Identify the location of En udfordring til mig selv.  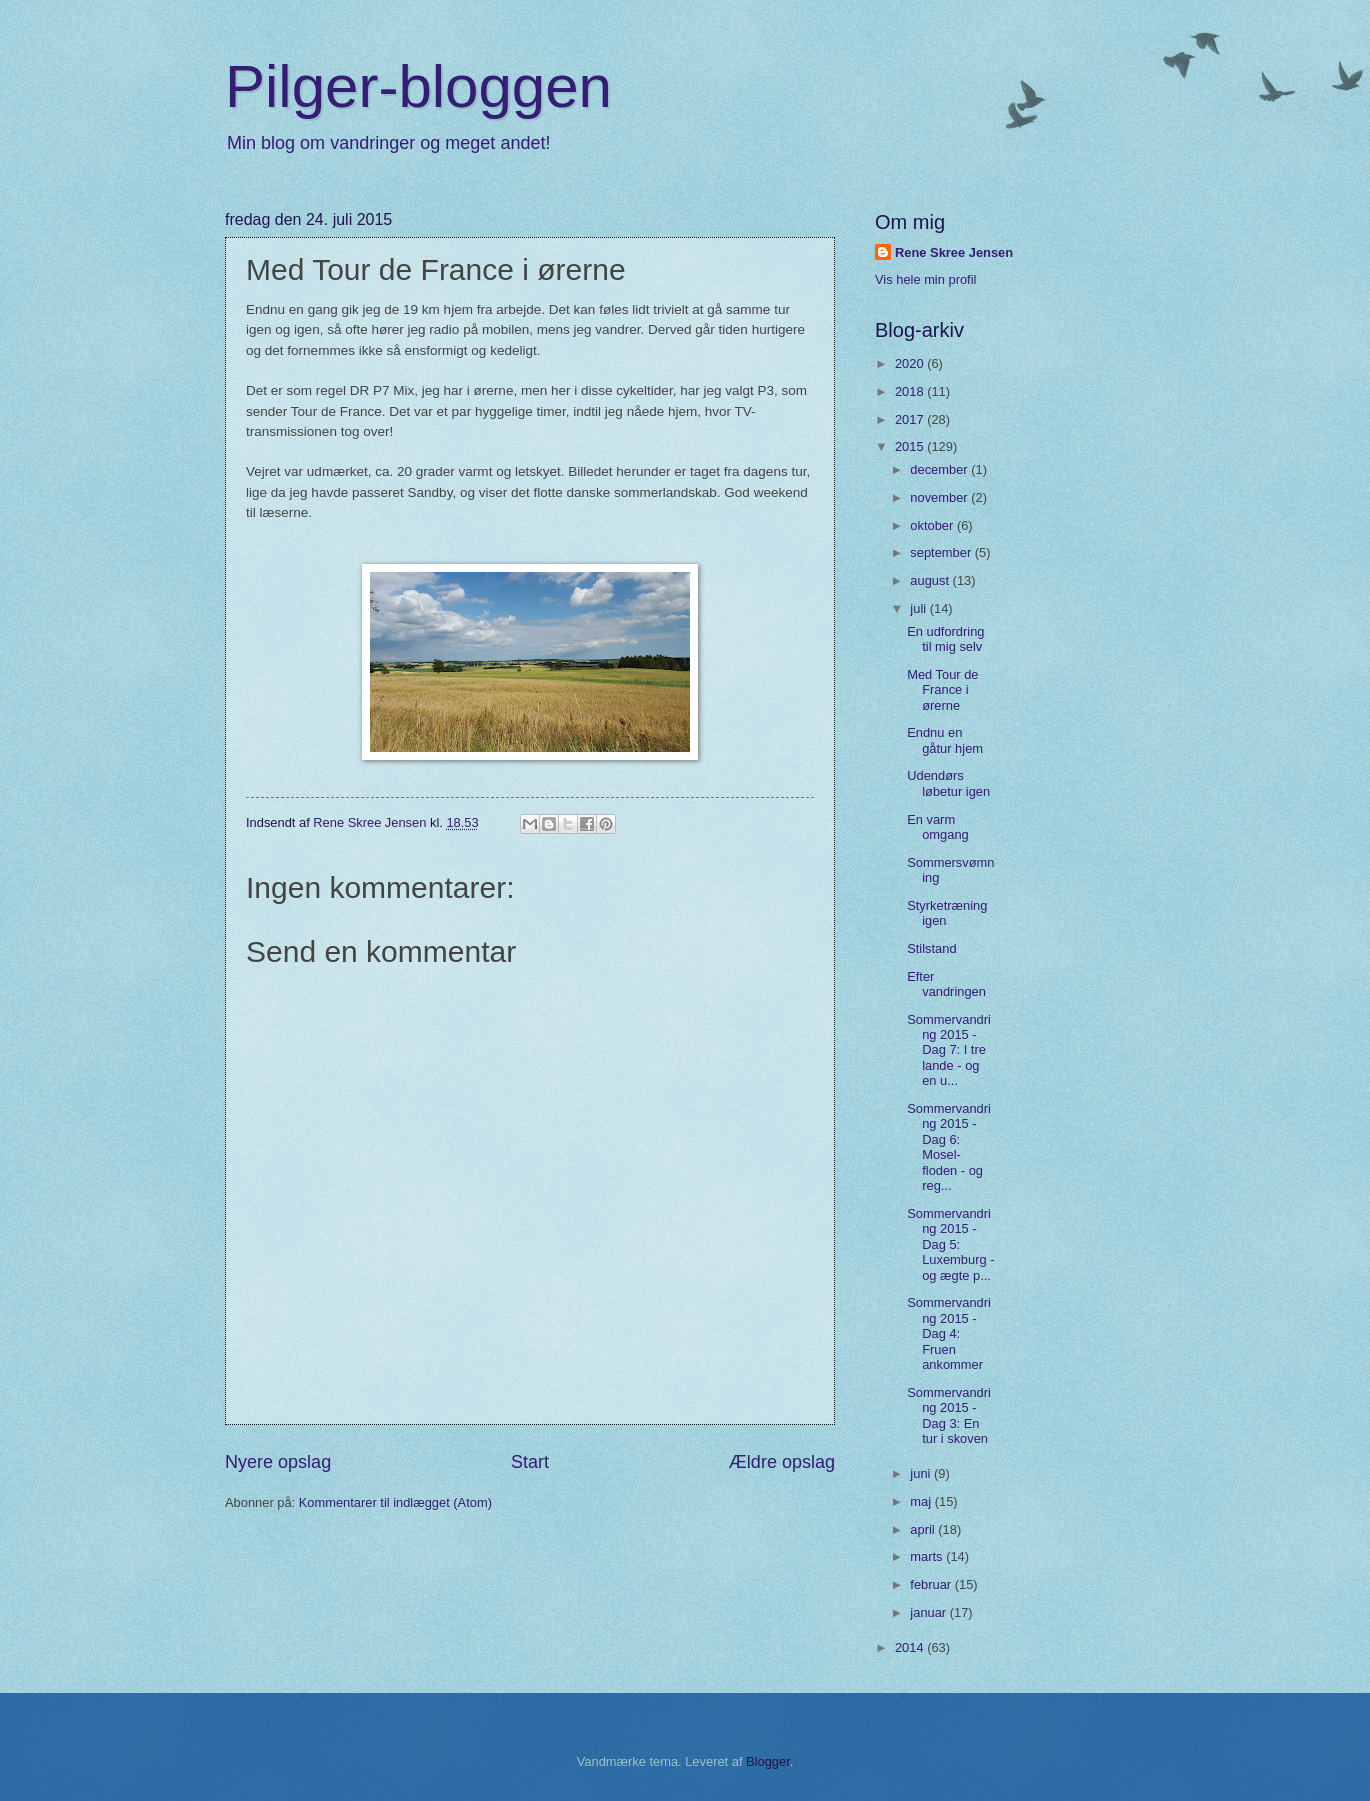
(945, 639).